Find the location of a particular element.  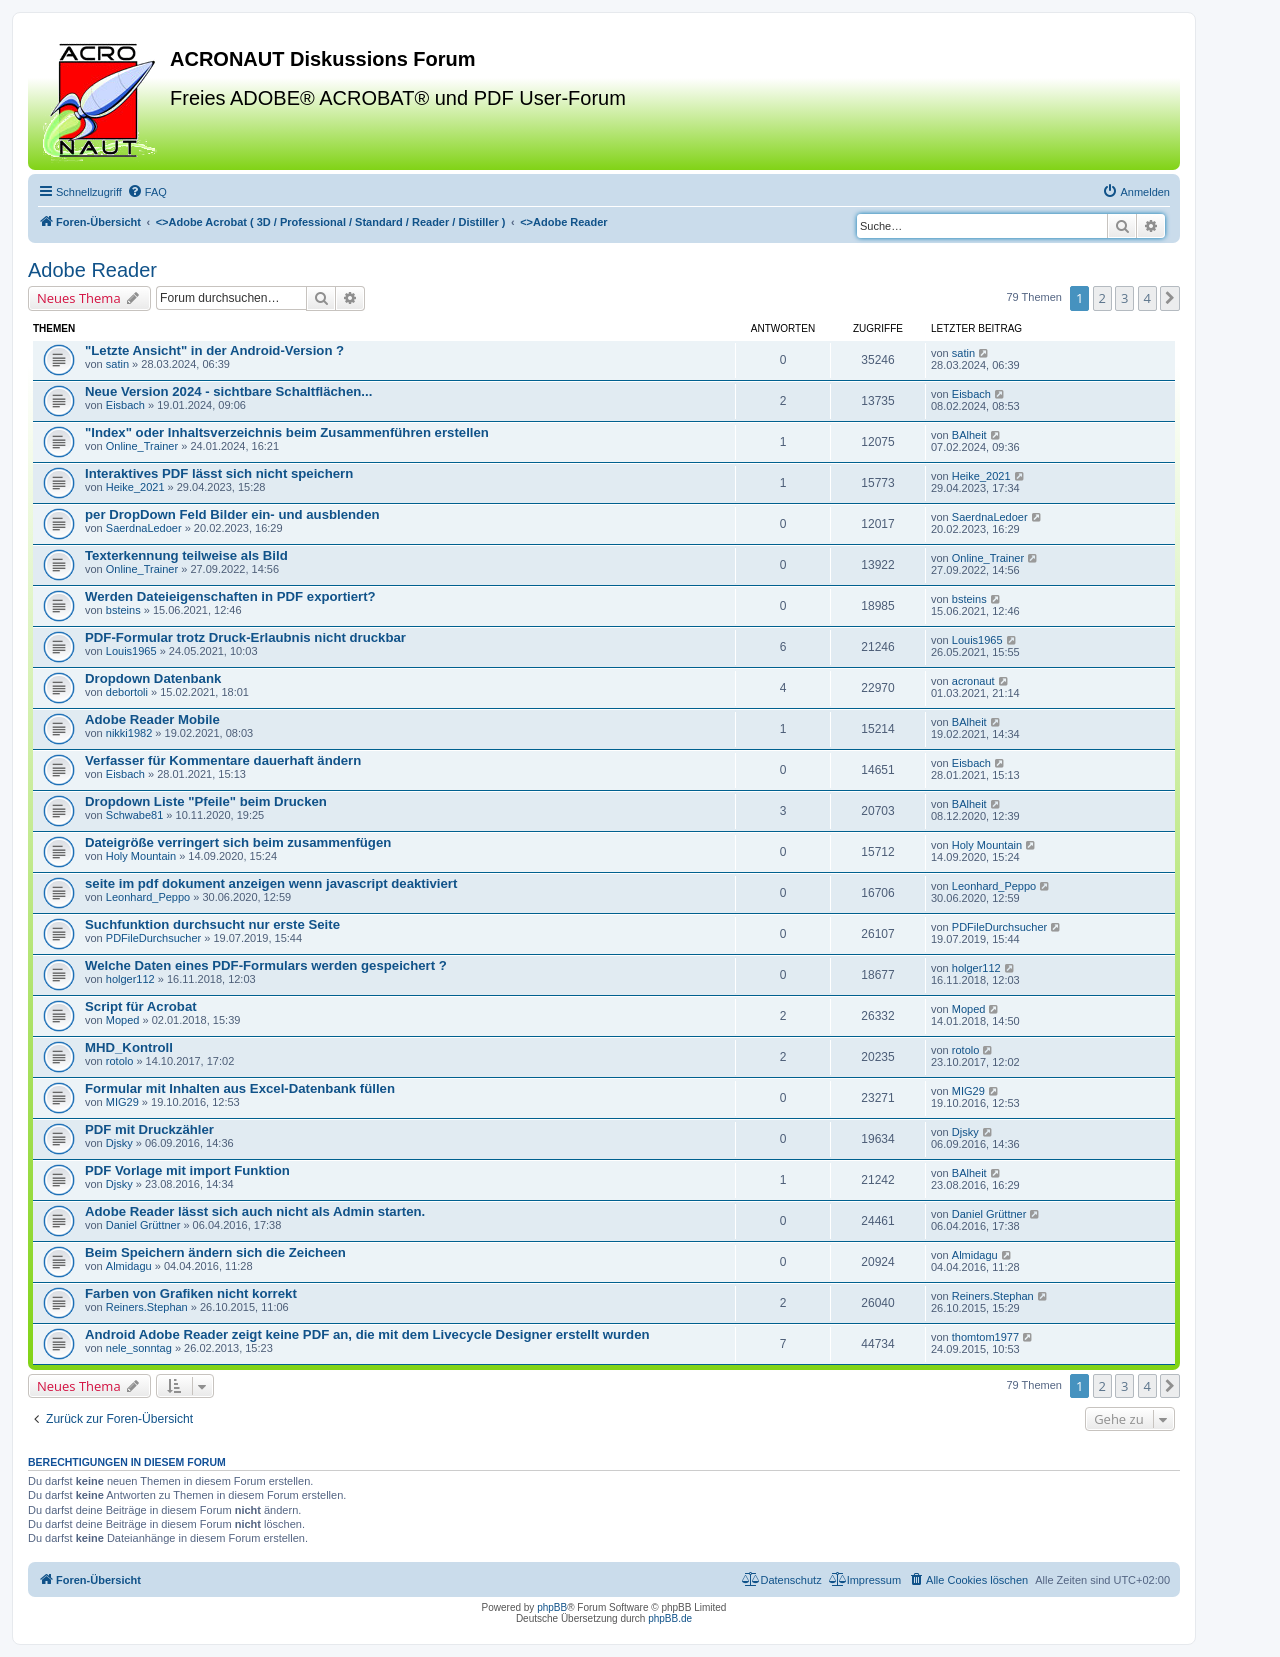

2 [button] is located at coordinates (1102, 298).